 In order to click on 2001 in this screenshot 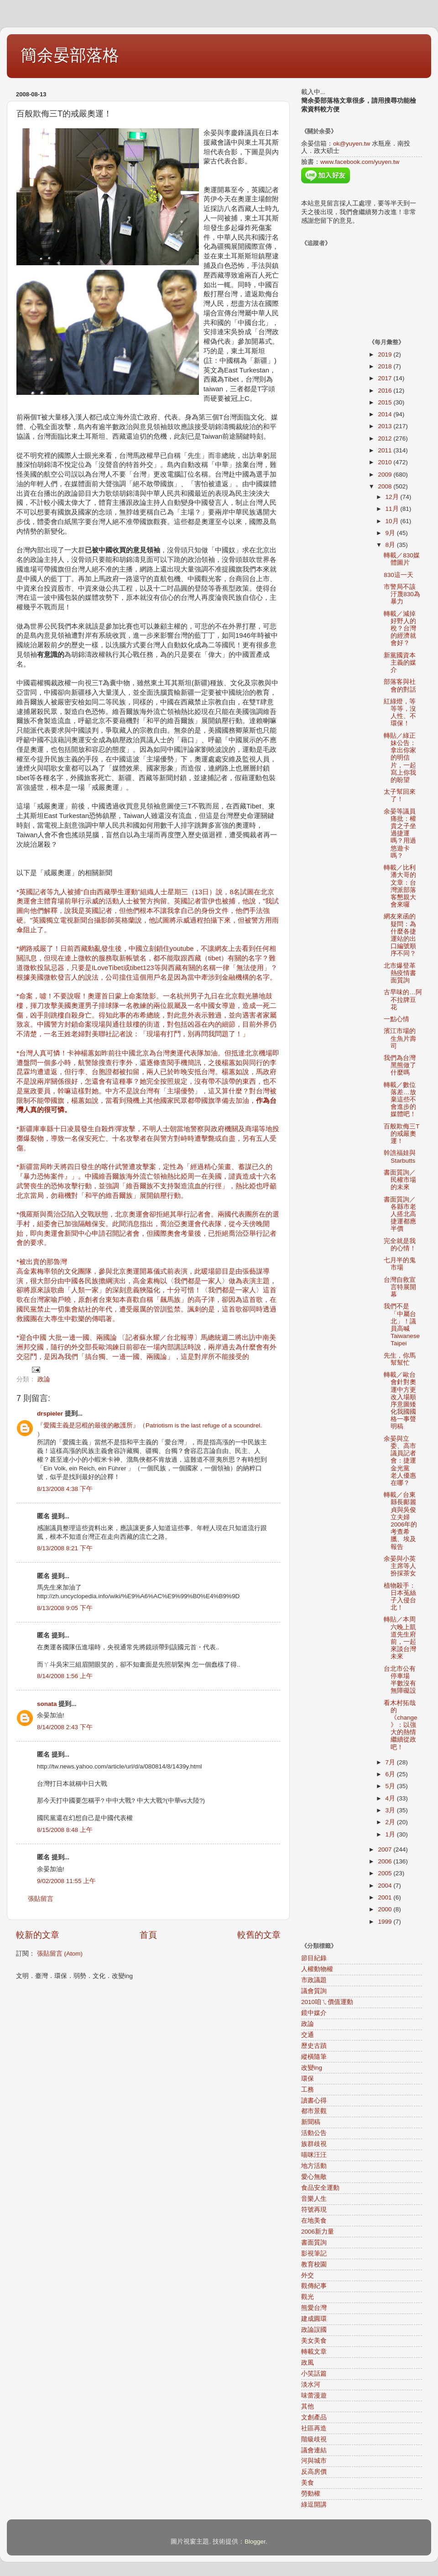, I will do `click(385, 1897)`.